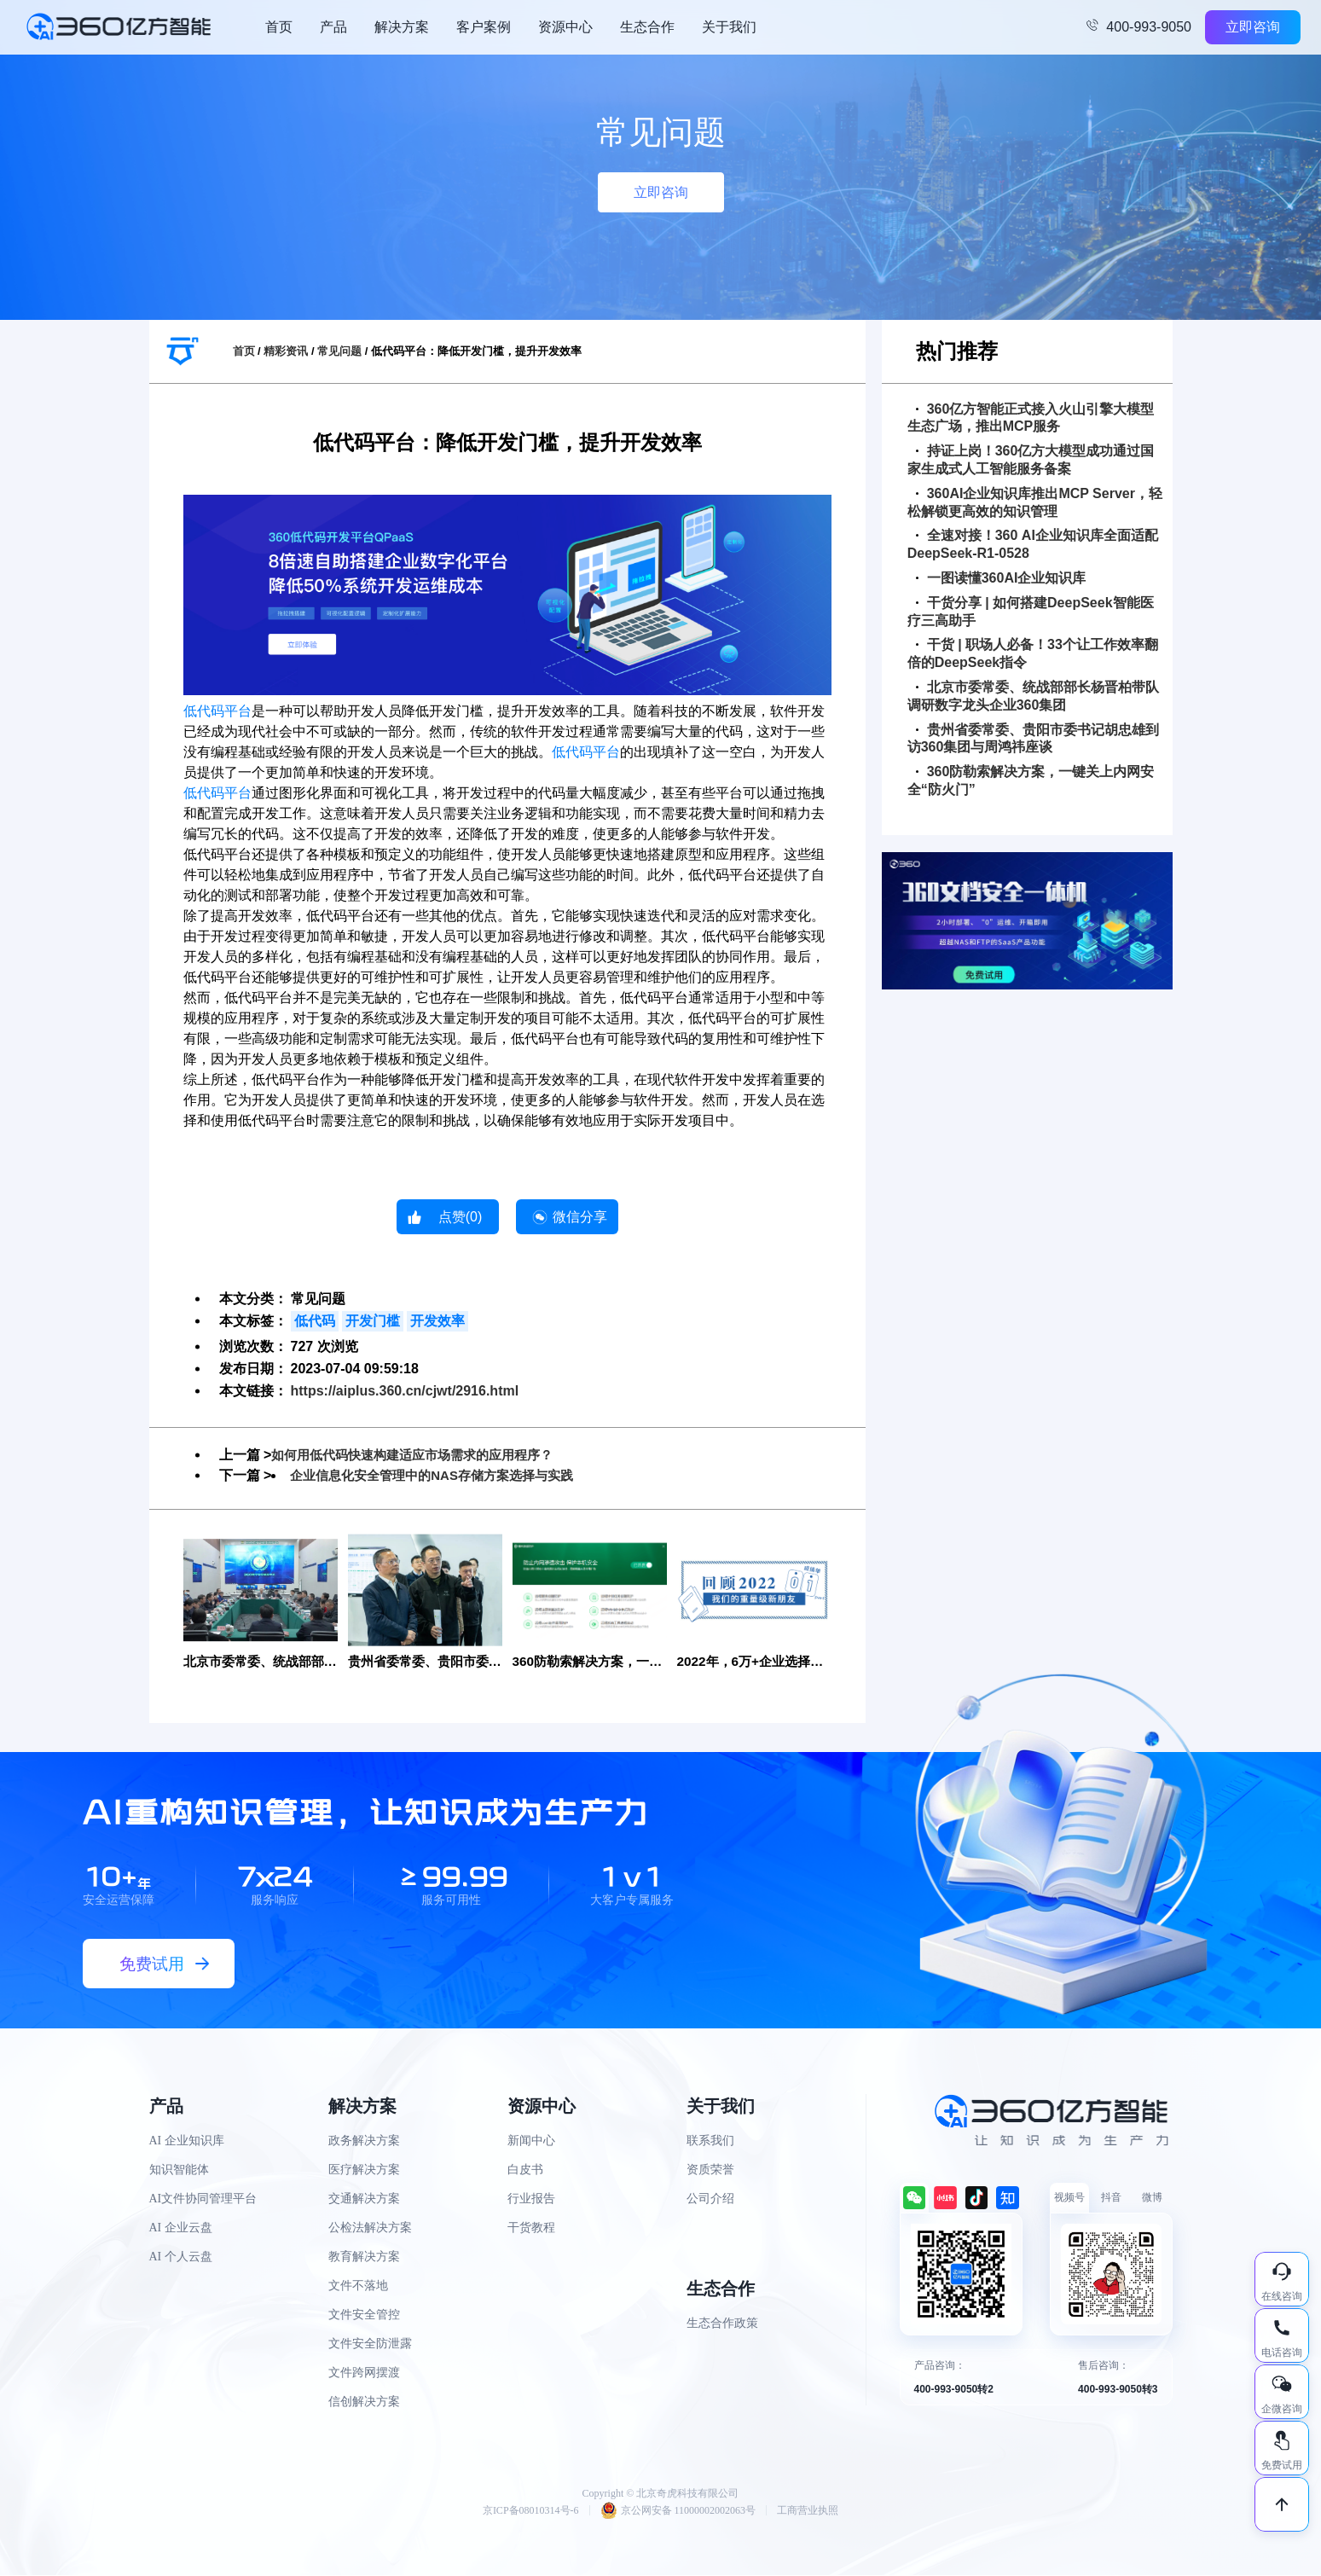 This screenshot has height=2576, width=1321. What do you see at coordinates (286, 351) in the screenshot?
I see `精彩资讯` at bounding box center [286, 351].